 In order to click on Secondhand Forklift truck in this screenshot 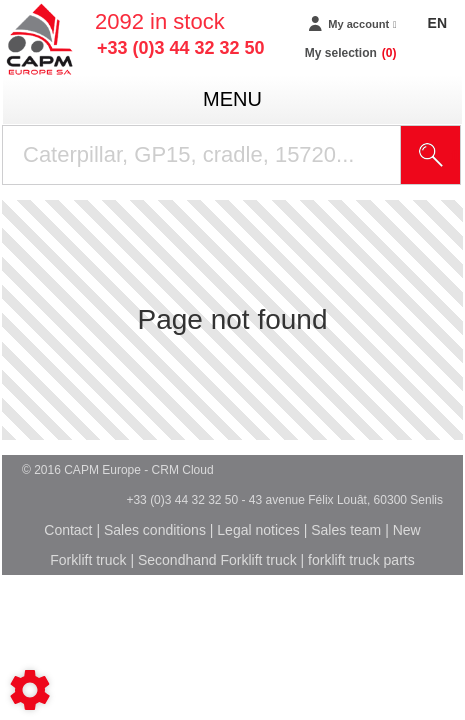, I will do `click(217, 560)`.